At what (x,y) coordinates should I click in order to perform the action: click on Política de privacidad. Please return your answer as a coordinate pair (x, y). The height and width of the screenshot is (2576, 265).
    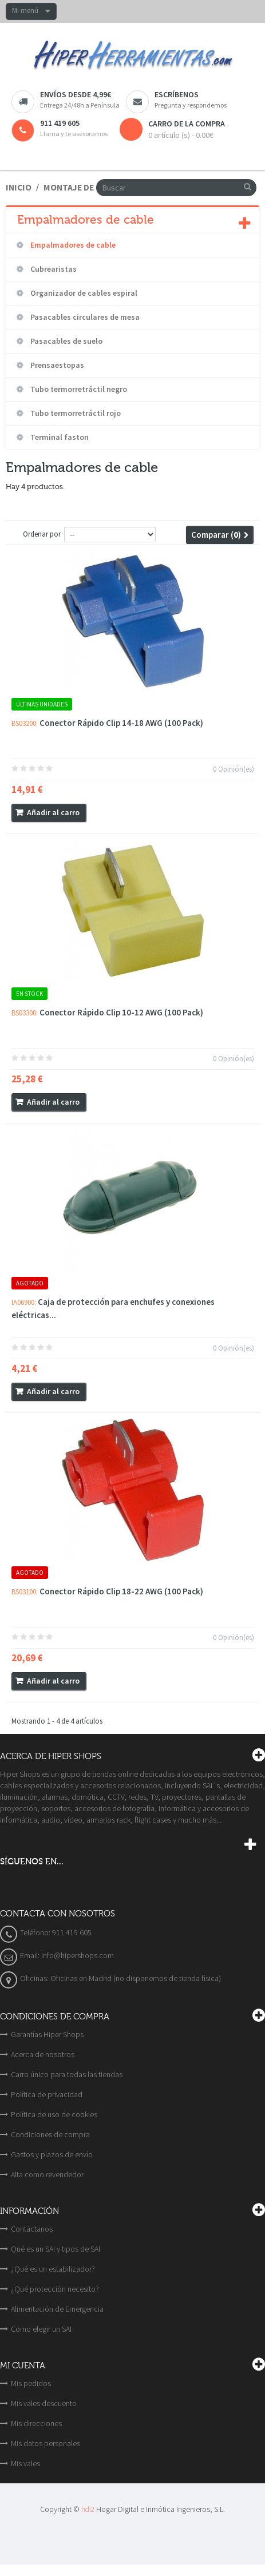
    Looking at the image, I should click on (46, 2094).